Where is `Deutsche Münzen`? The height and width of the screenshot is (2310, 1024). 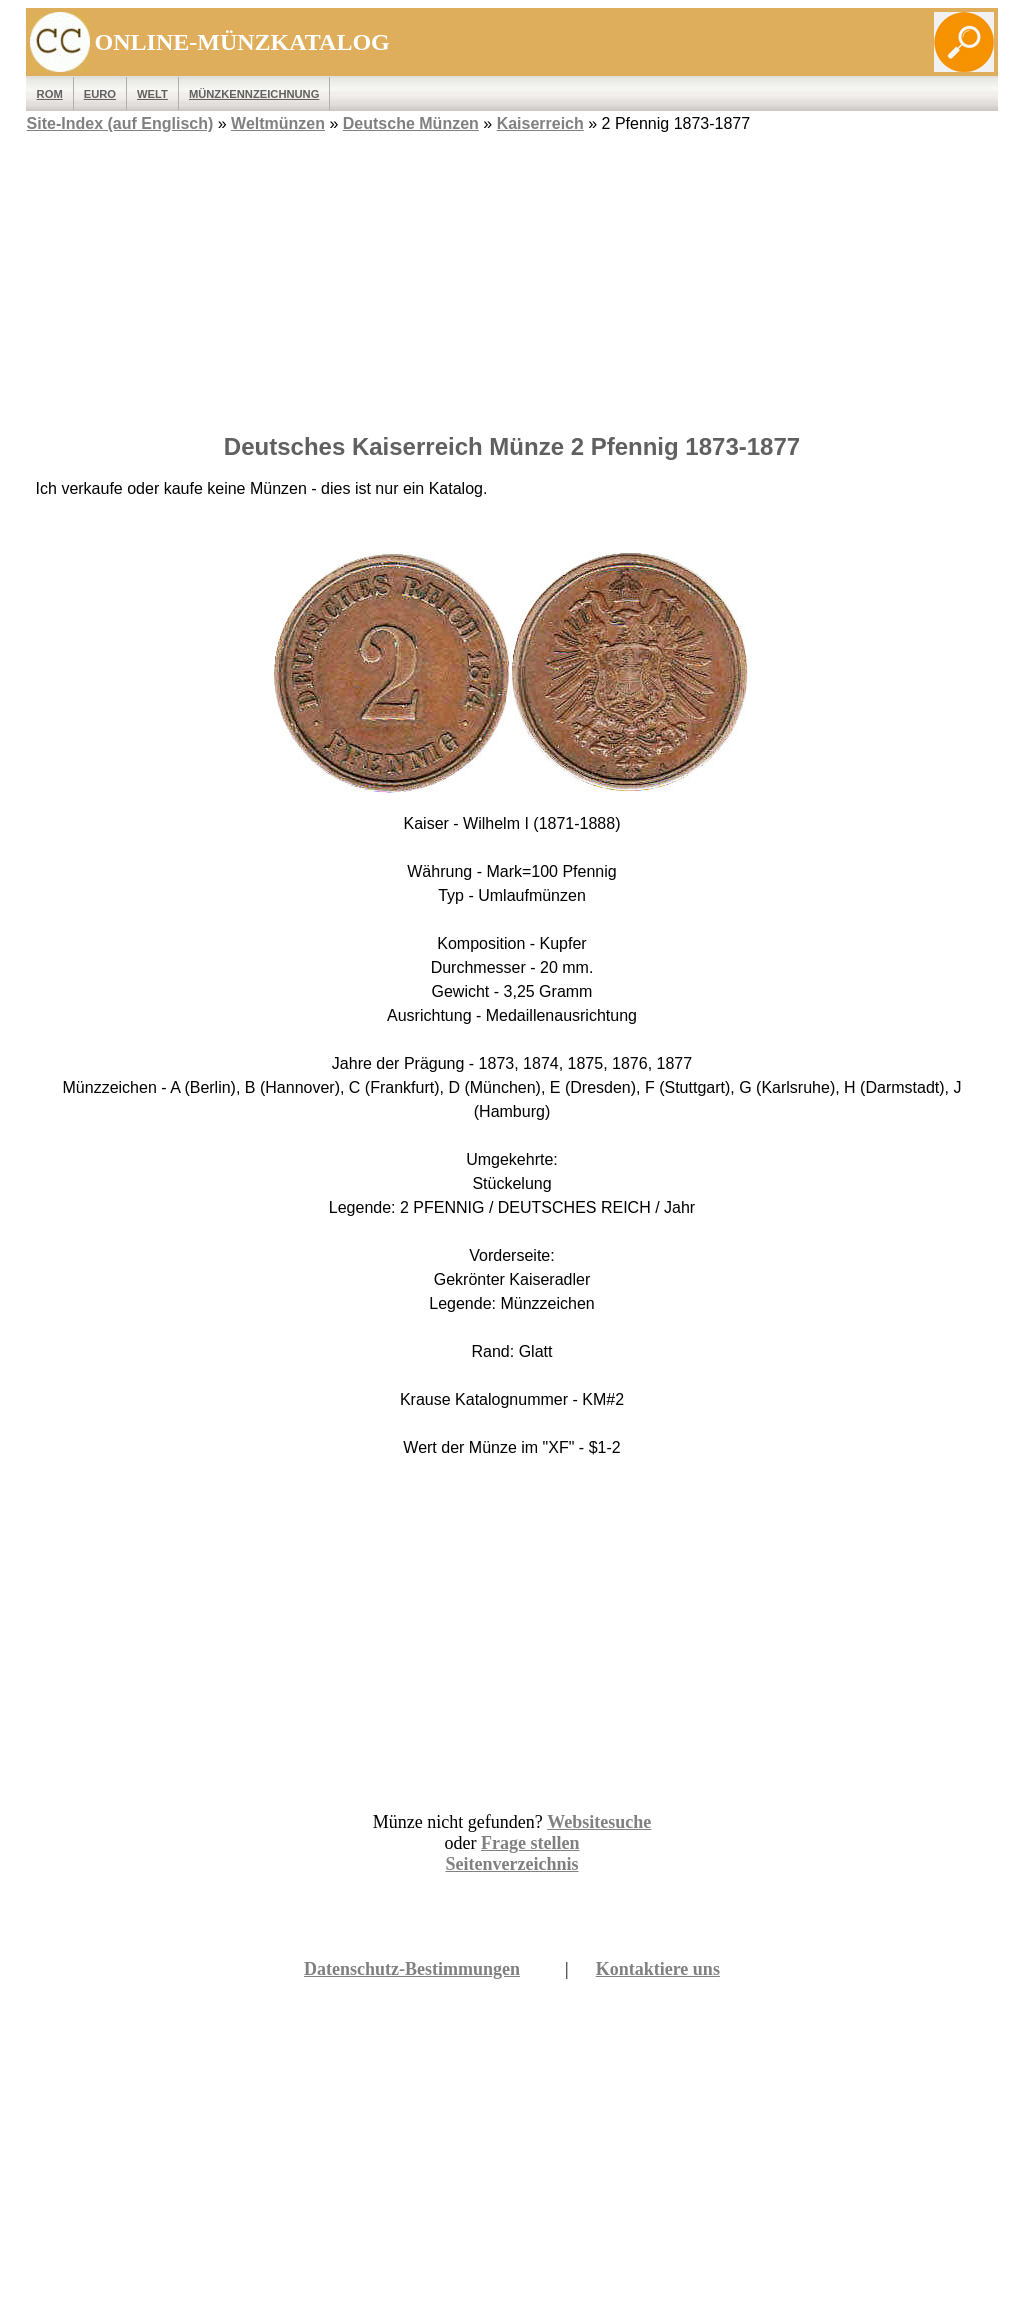 Deutsche Münzen is located at coordinates (411, 123).